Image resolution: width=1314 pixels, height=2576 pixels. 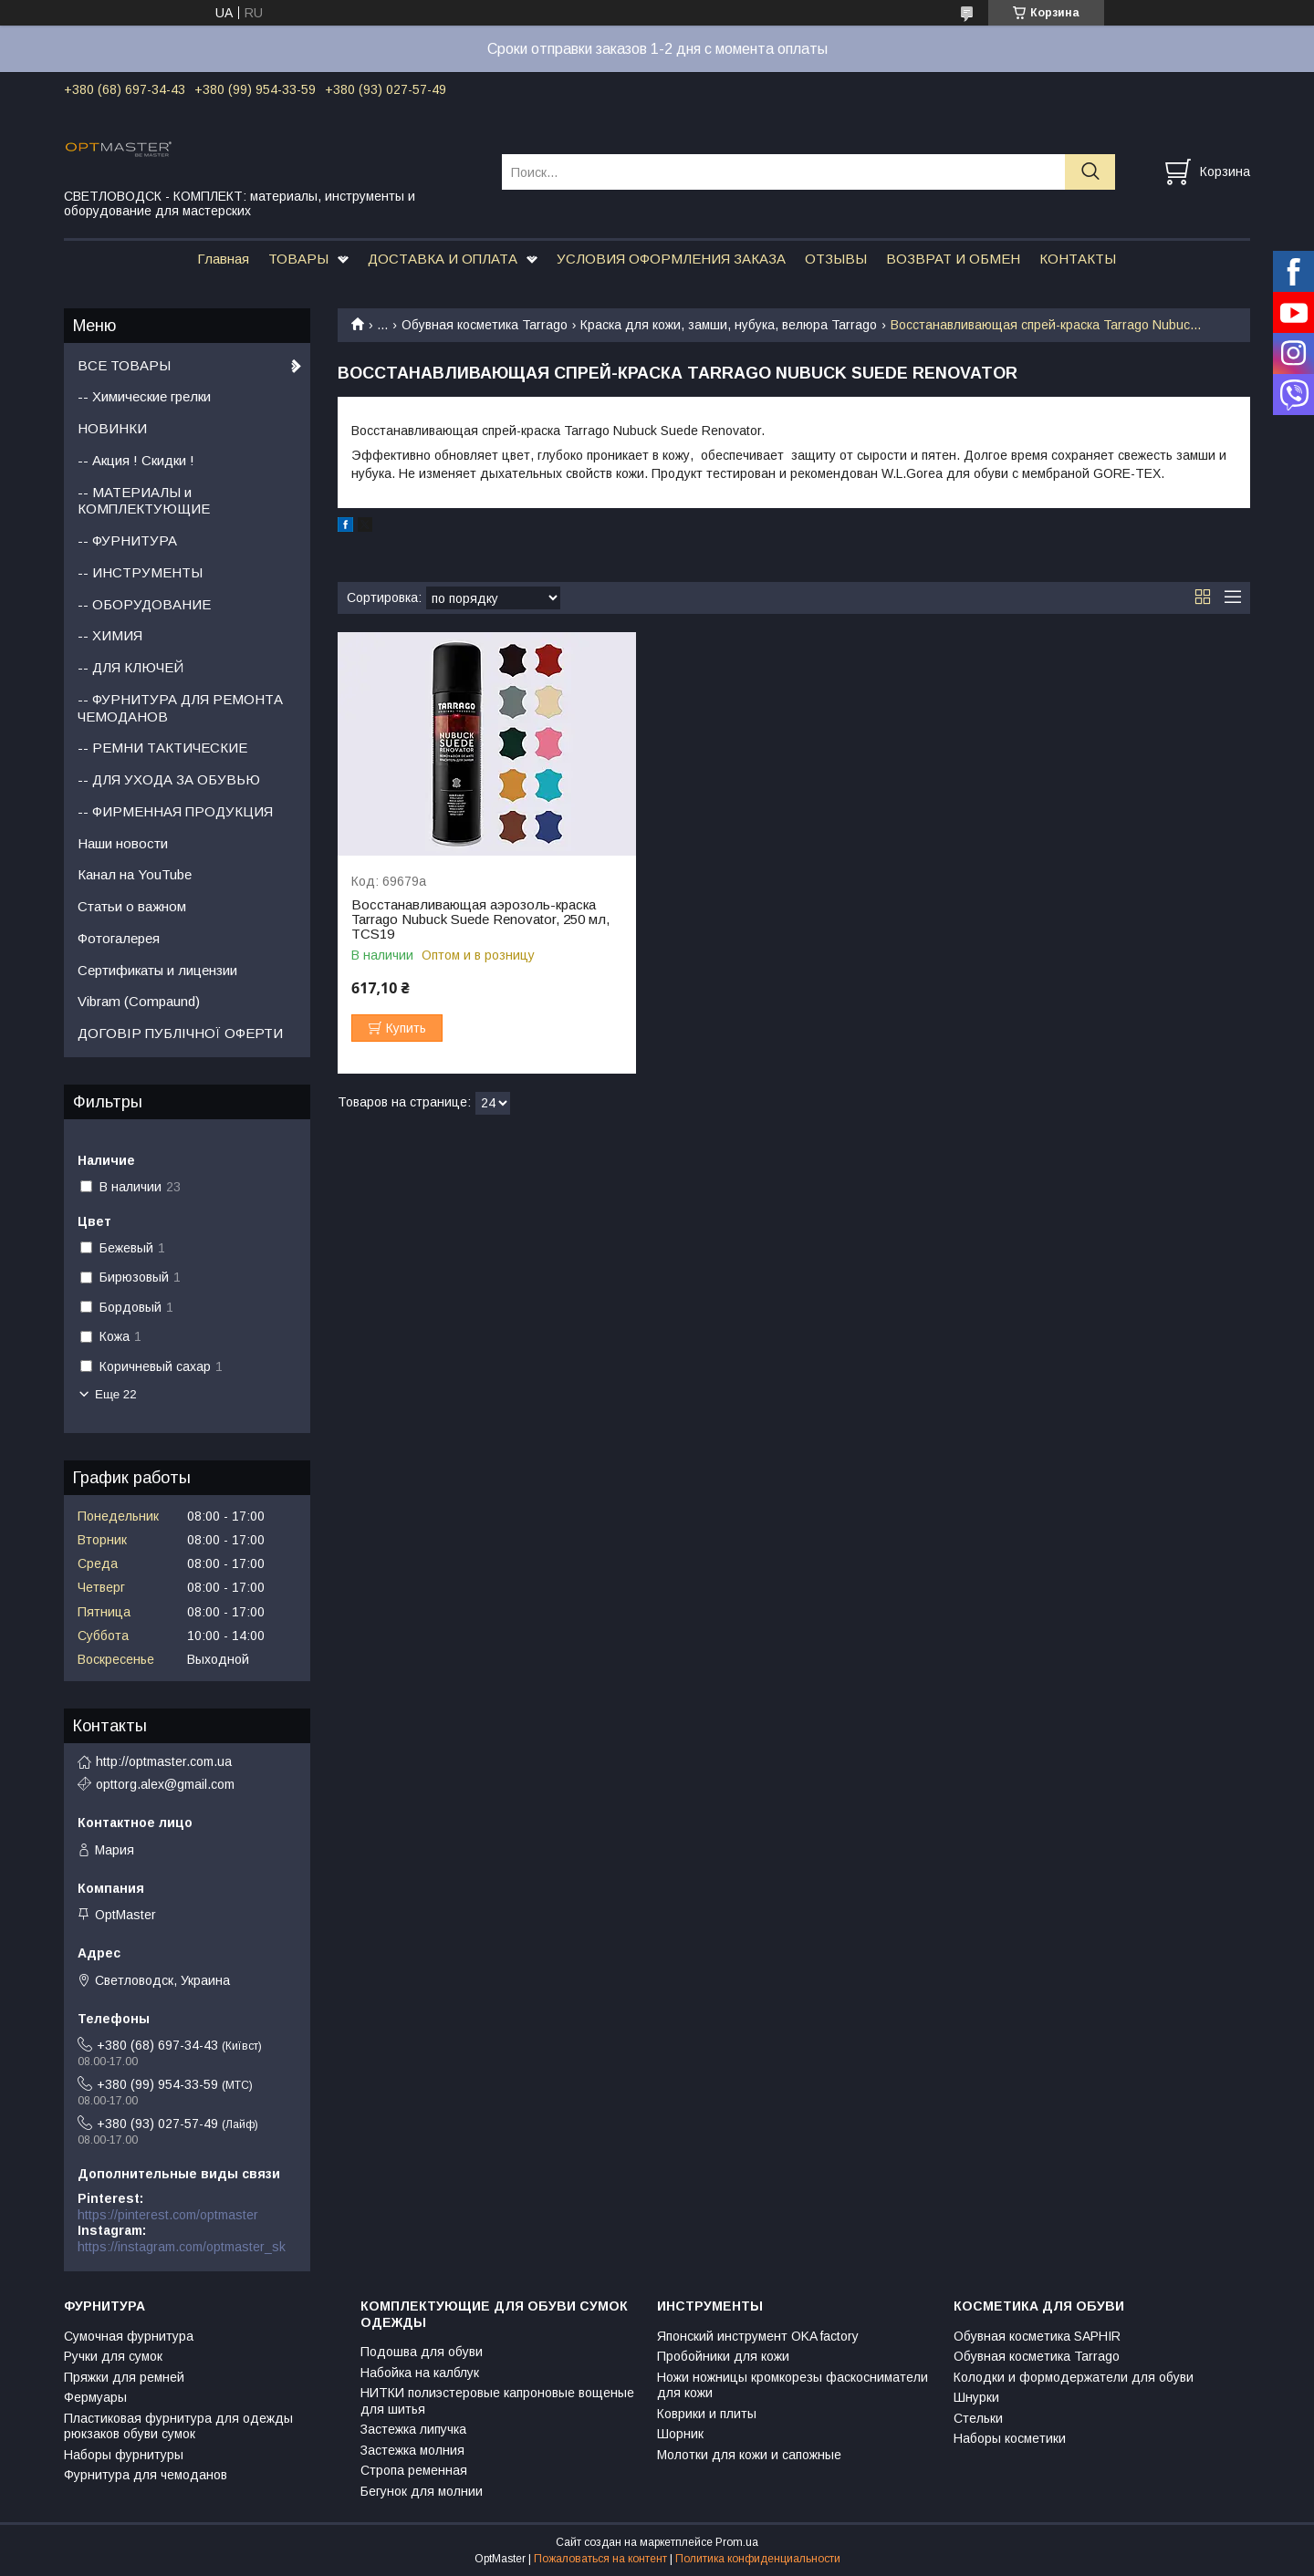 What do you see at coordinates (162, 747) in the screenshot?
I see `-- РЕМНИ ТАКТИЧЕСКИЕ` at bounding box center [162, 747].